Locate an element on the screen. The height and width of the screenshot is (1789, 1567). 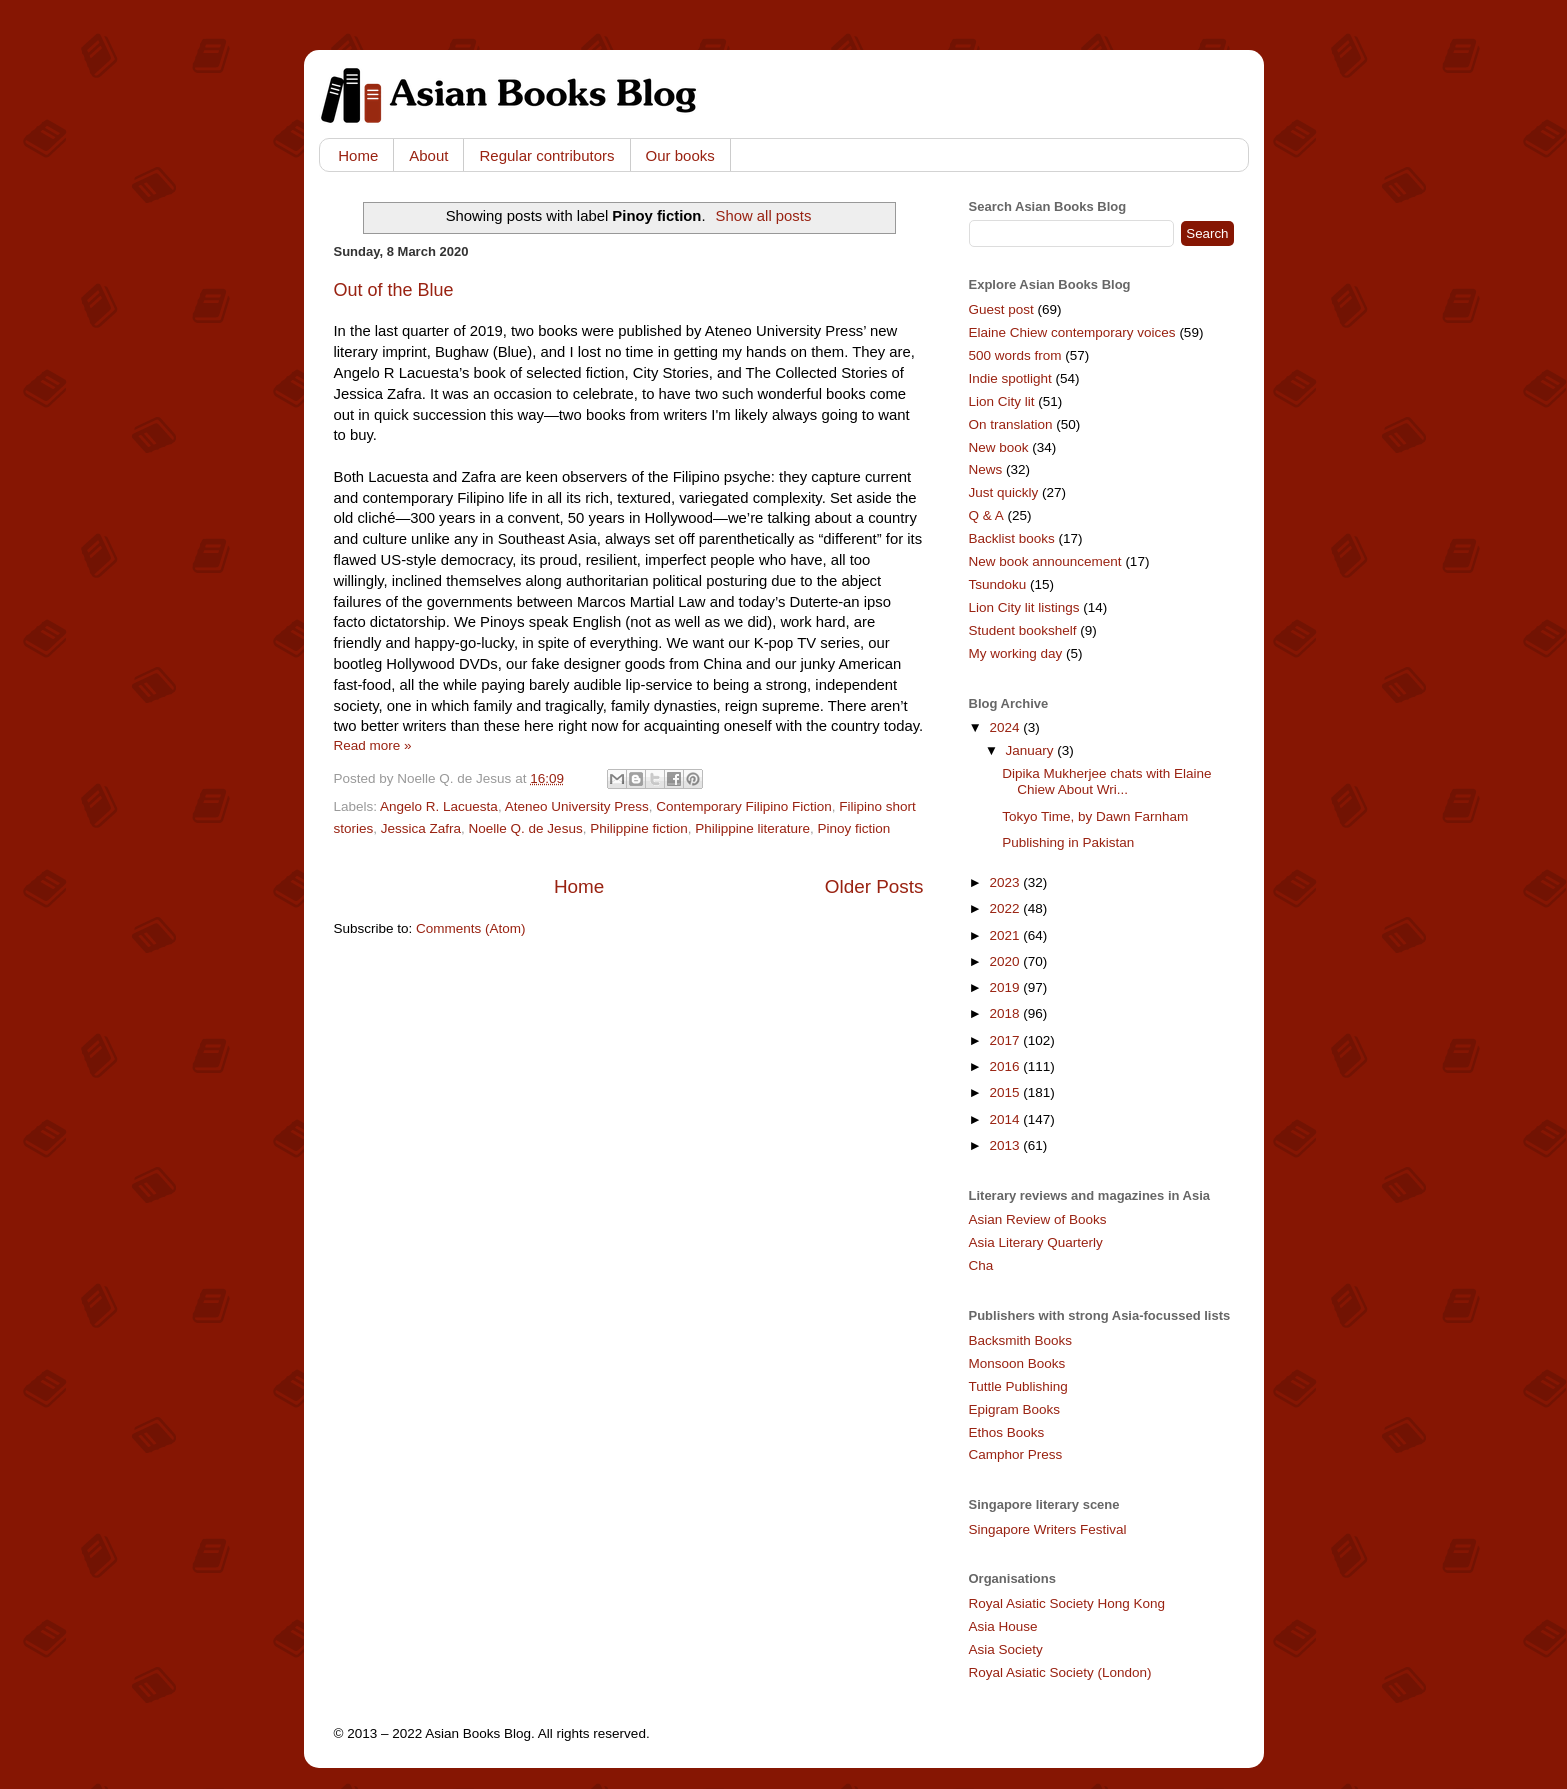
Angelo R. Lacuesta is located at coordinates (439, 806).